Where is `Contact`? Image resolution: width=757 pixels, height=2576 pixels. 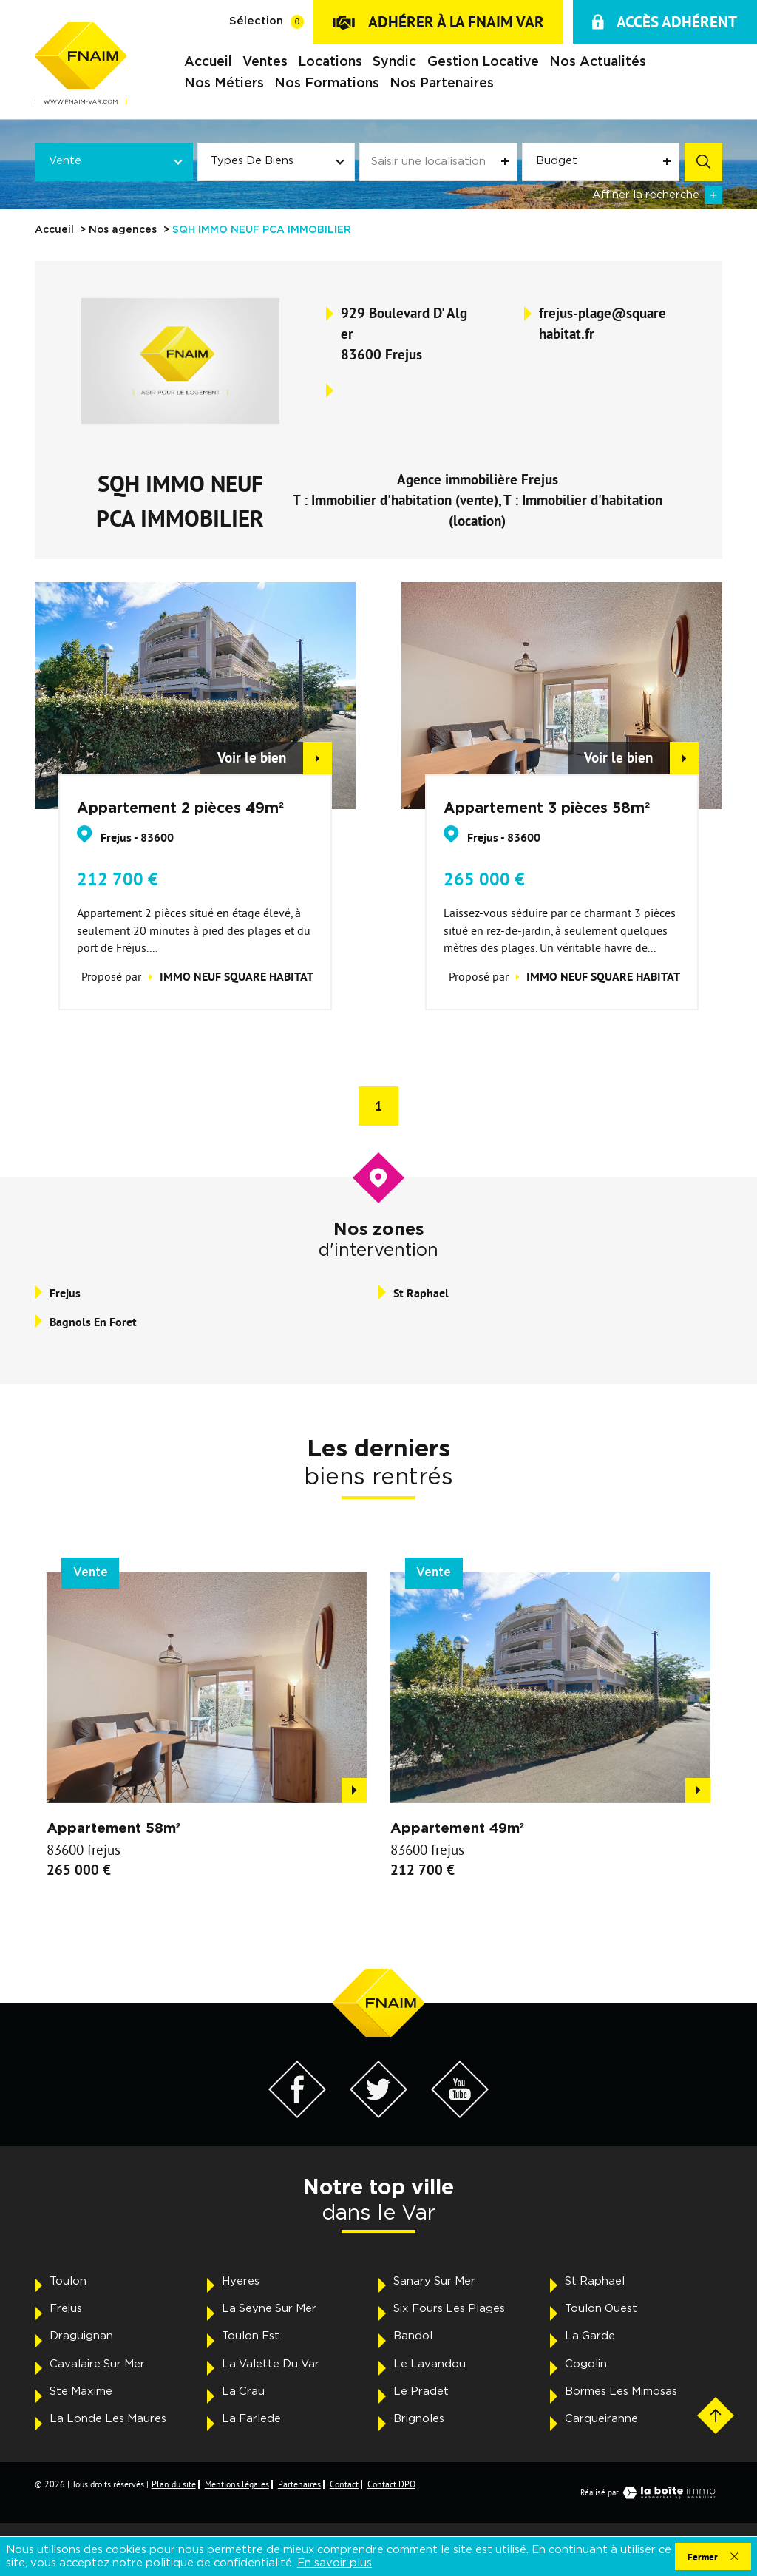 Contact is located at coordinates (344, 2483).